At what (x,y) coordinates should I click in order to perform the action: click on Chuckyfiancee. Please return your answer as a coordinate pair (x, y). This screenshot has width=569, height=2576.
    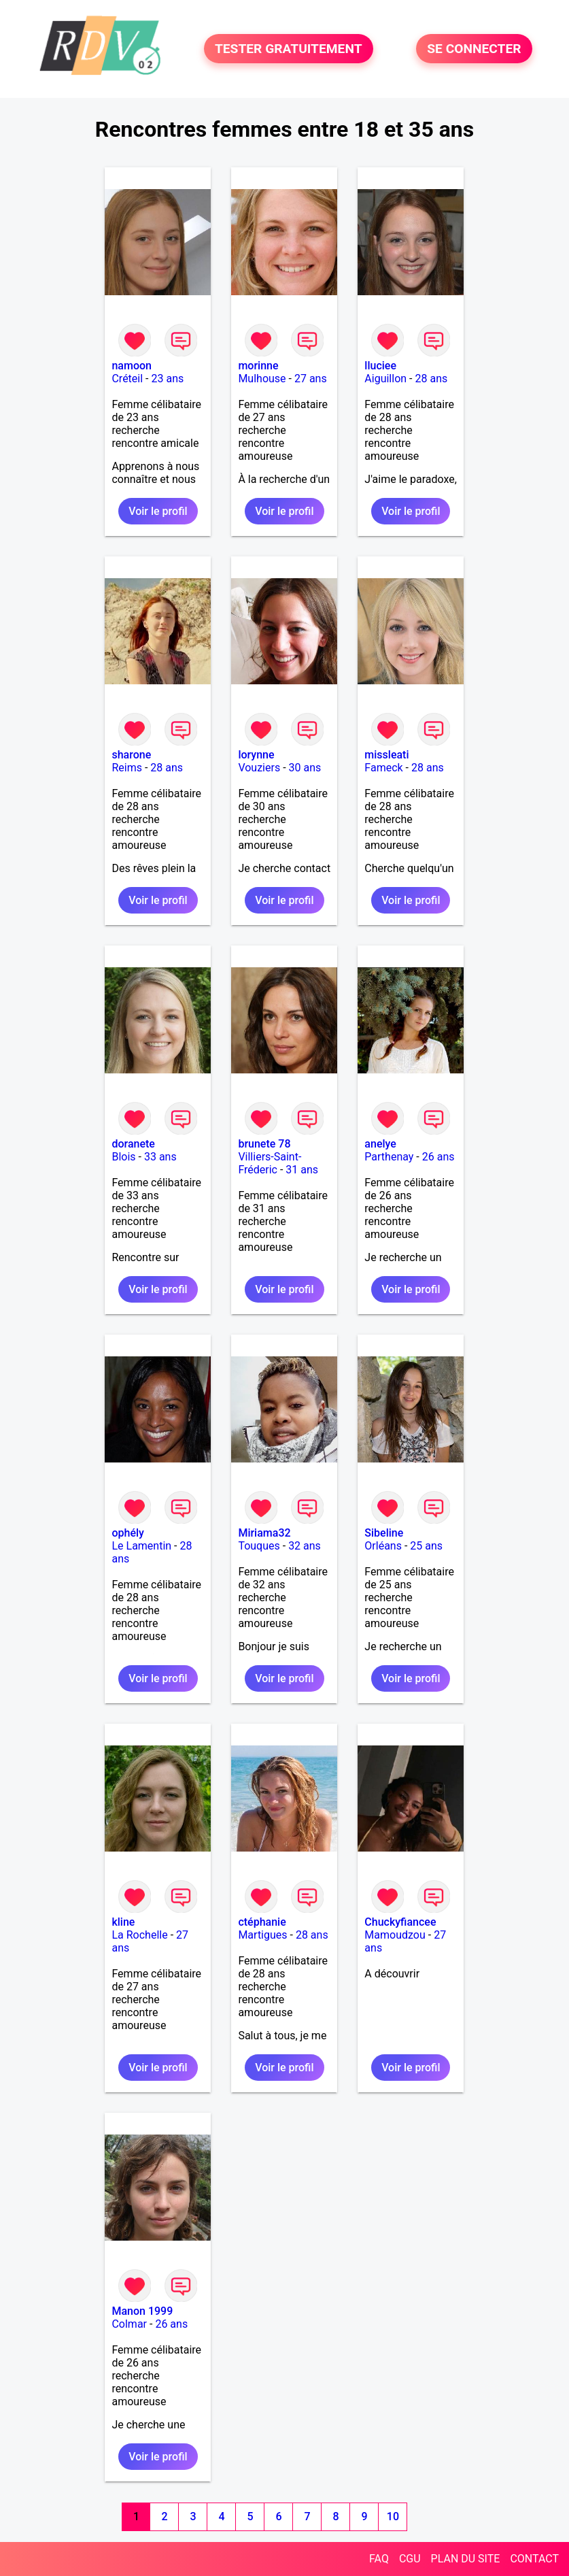
    Looking at the image, I should click on (400, 1922).